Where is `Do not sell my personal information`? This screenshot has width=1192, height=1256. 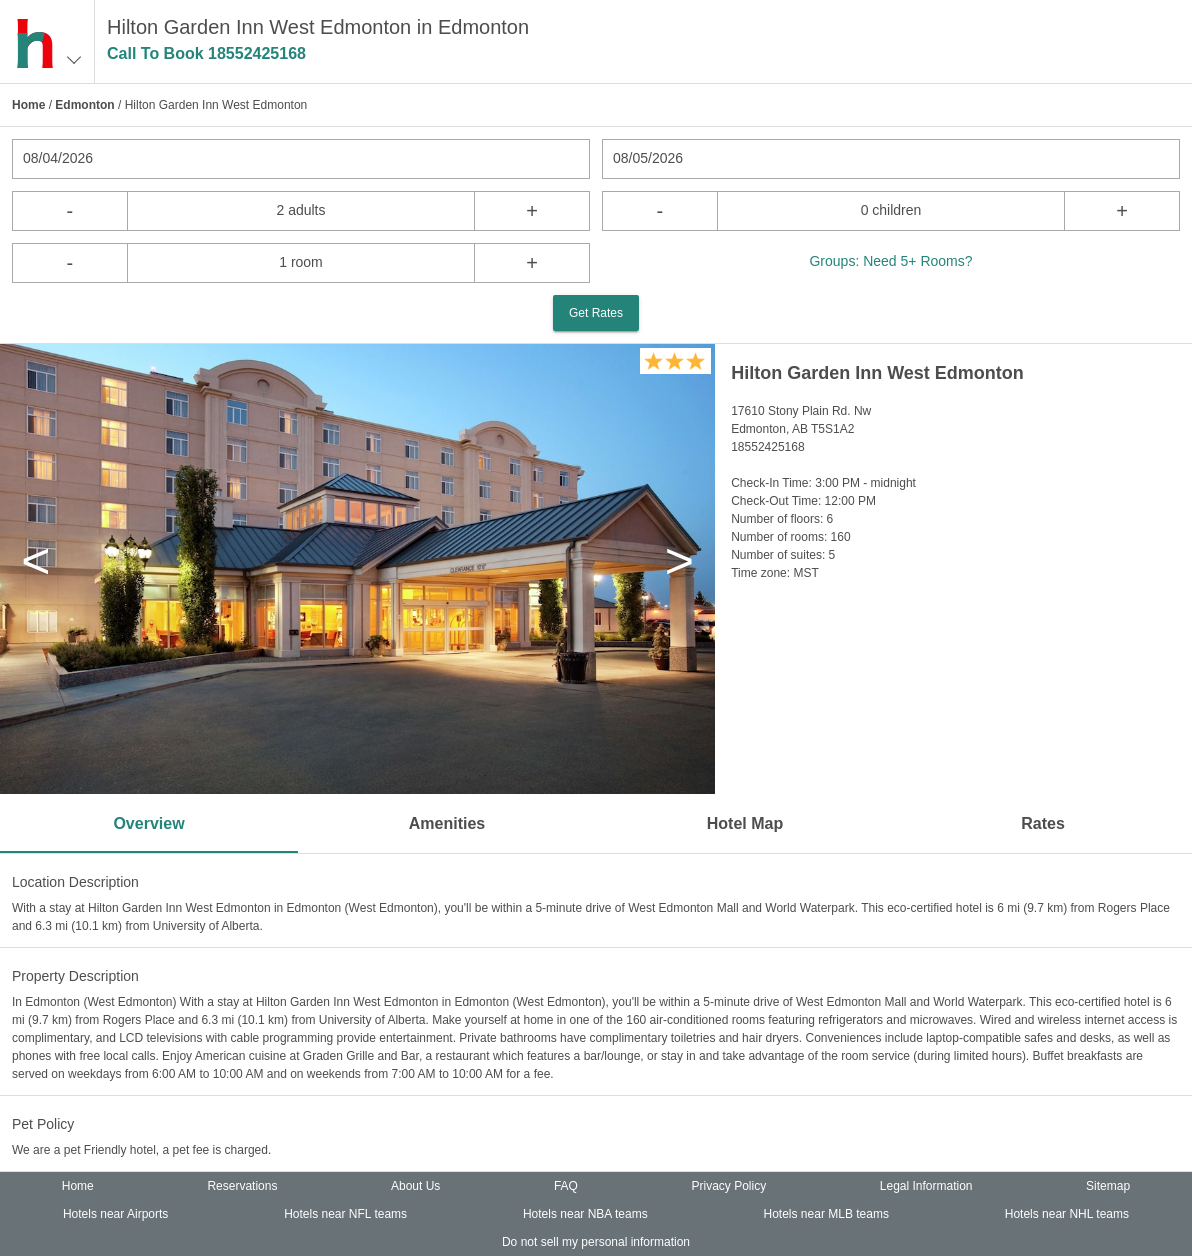
Do not sell my personal information is located at coordinates (596, 1242).